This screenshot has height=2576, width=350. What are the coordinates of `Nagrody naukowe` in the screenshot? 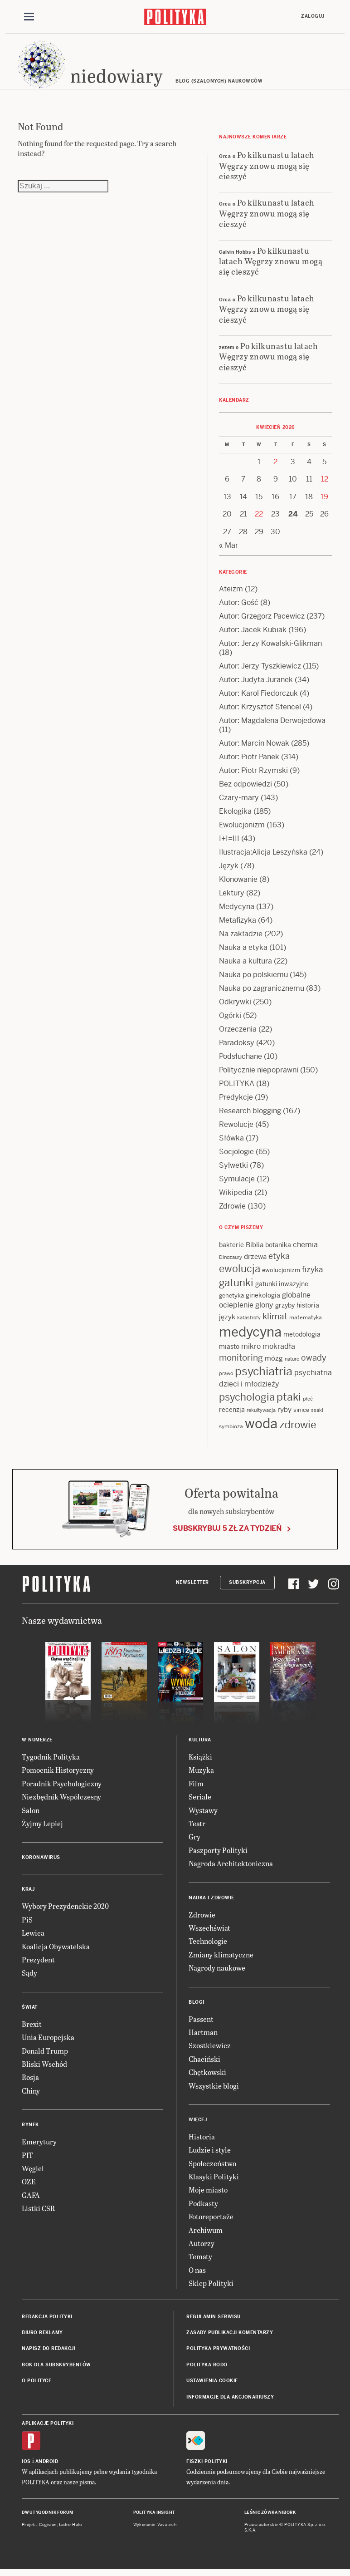 It's located at (217, 1972).